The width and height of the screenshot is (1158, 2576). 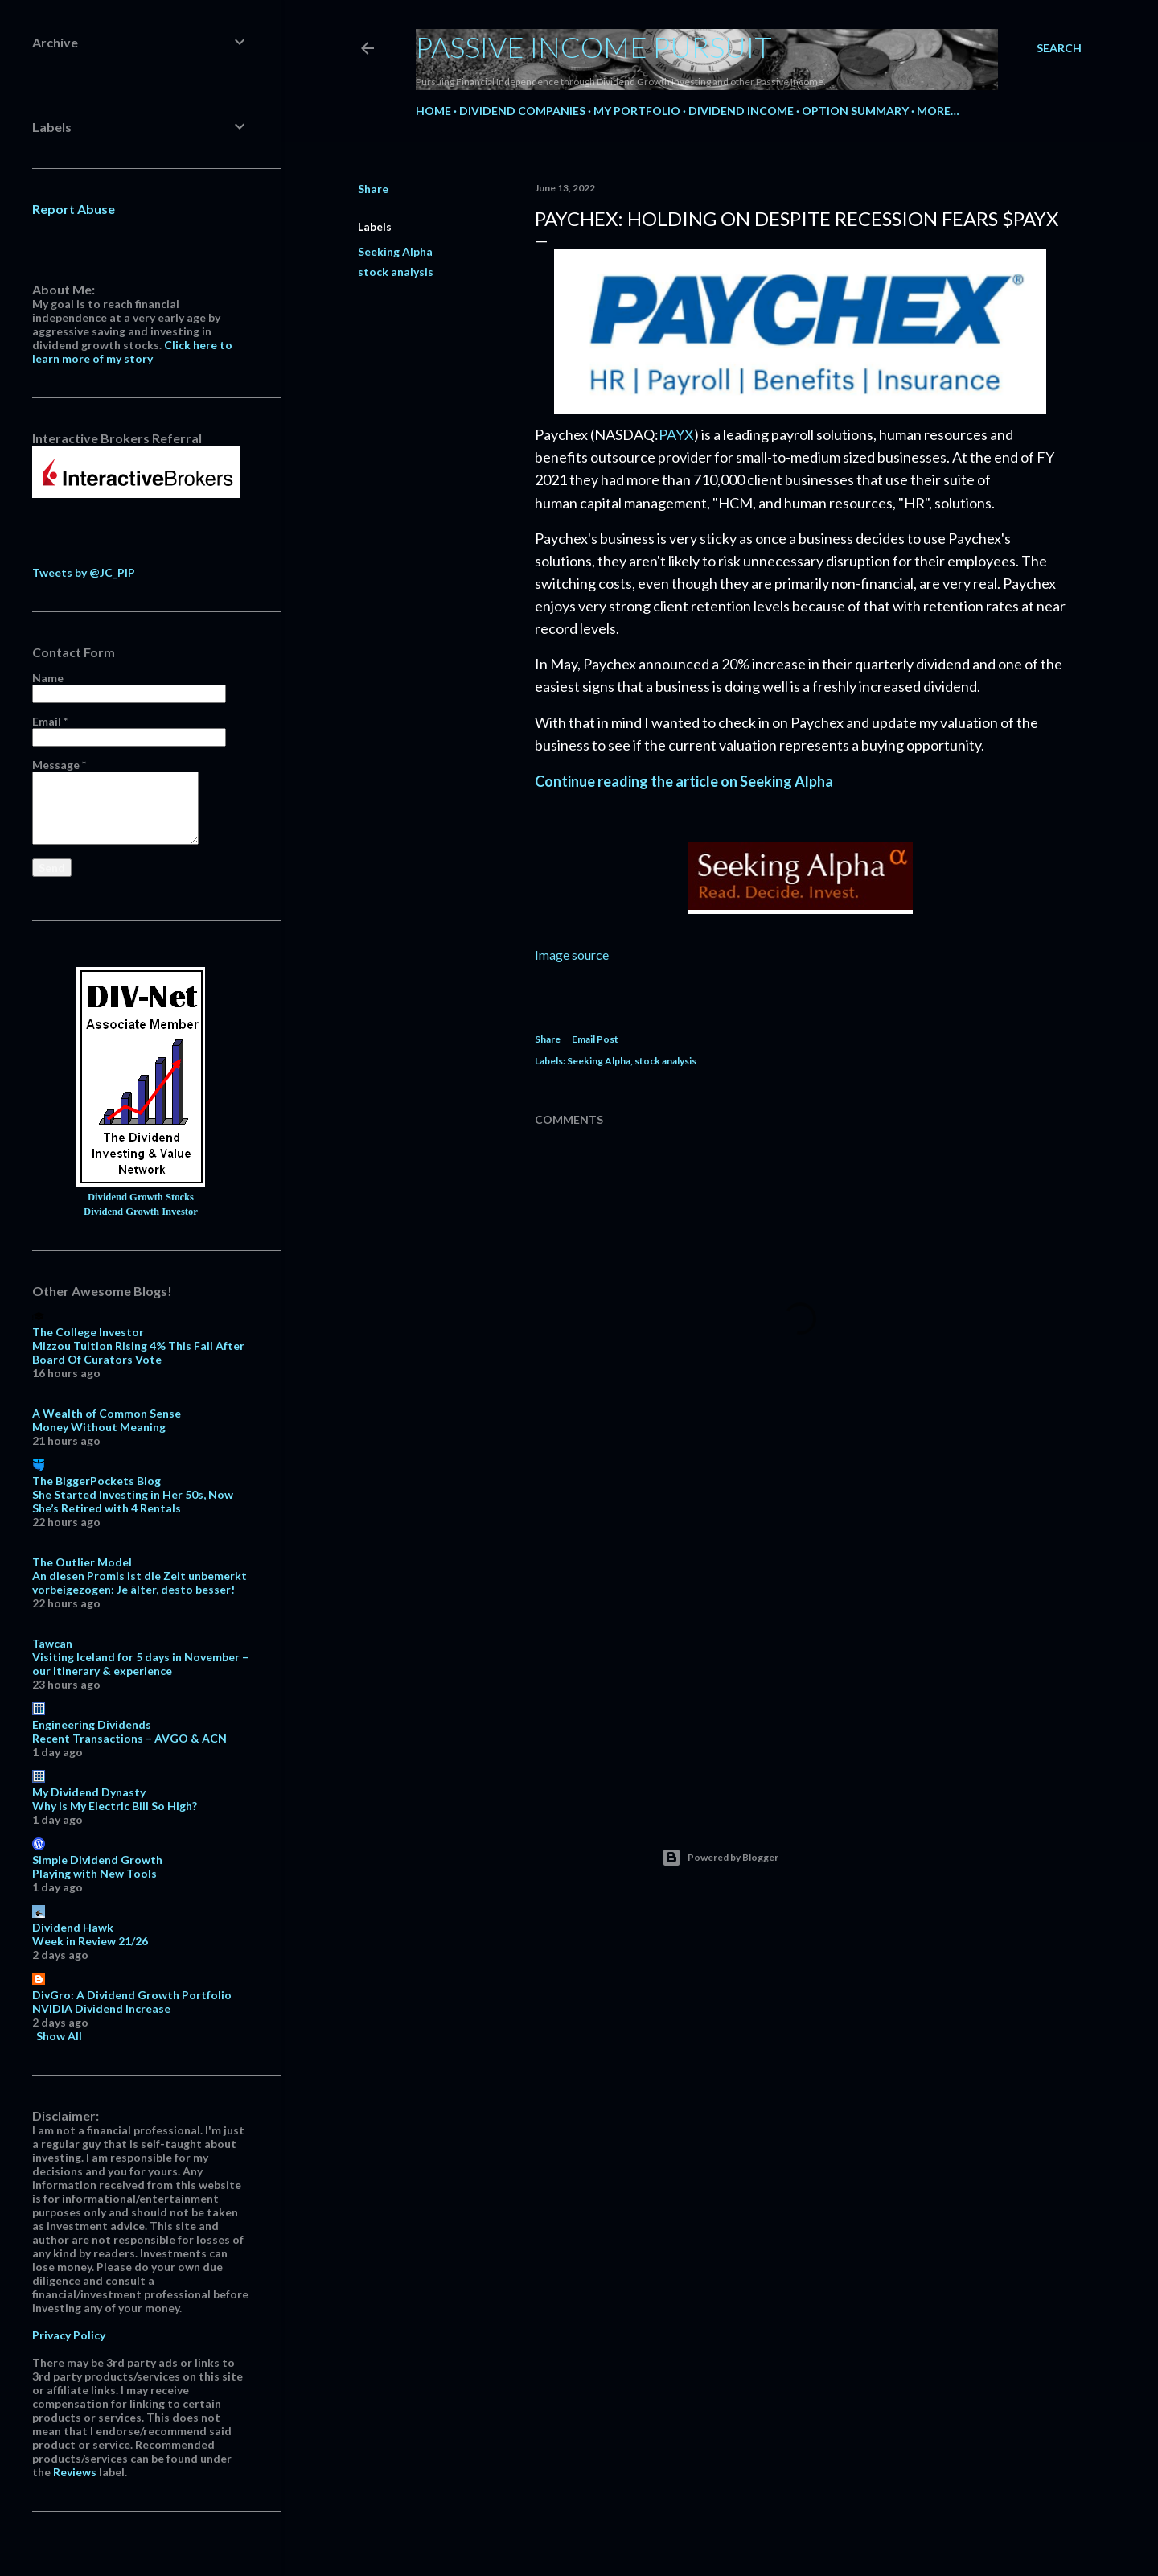 What do you see at coordinates (68, 2335) in the screenshot?
I see `Privacy Policy` at bounding box center [68, 2335].